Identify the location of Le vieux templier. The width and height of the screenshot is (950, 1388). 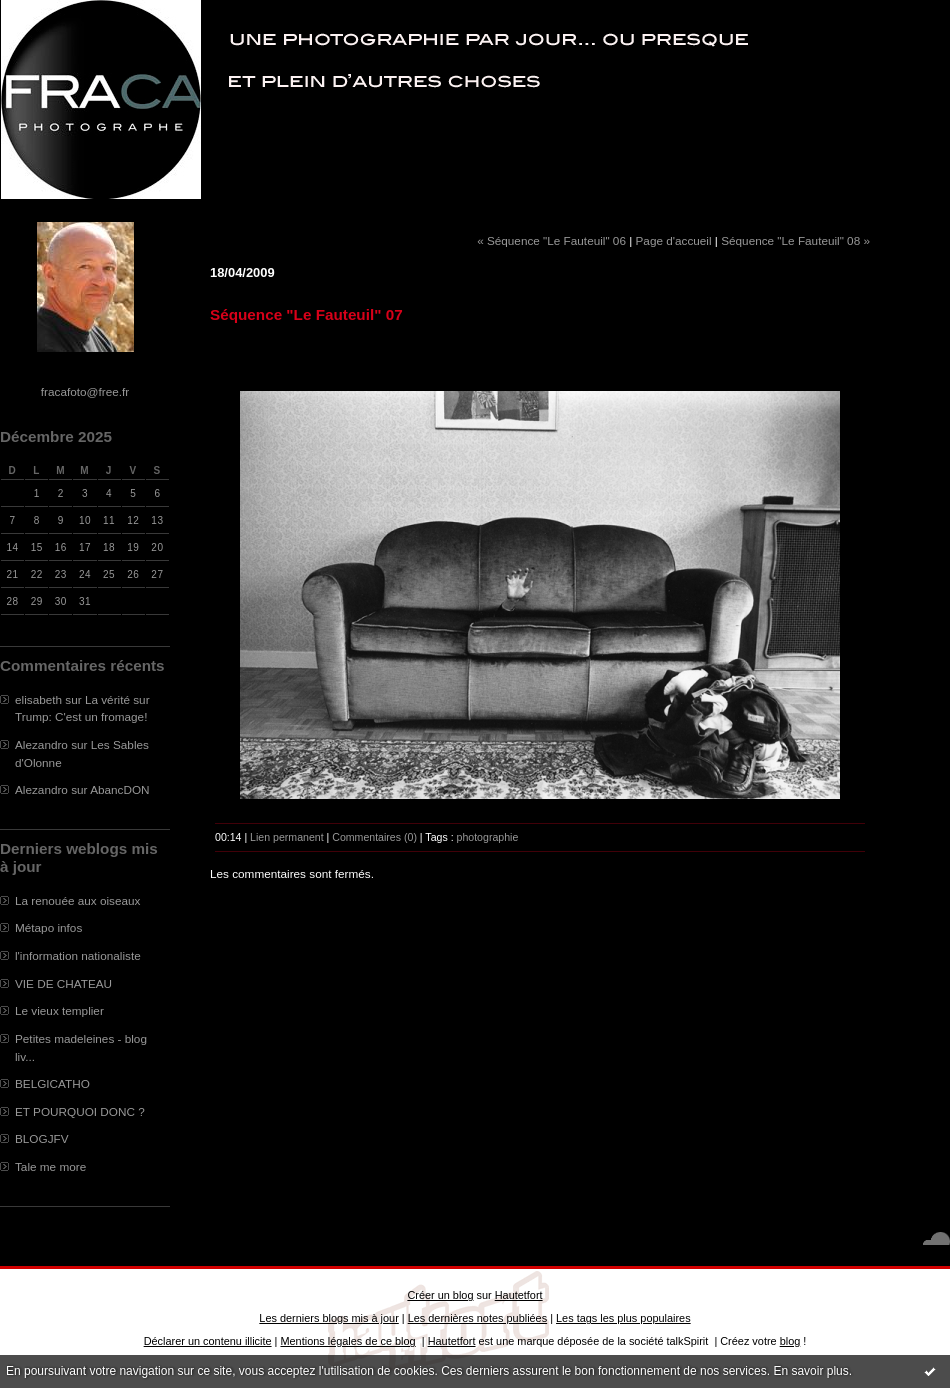
(59, 1010).